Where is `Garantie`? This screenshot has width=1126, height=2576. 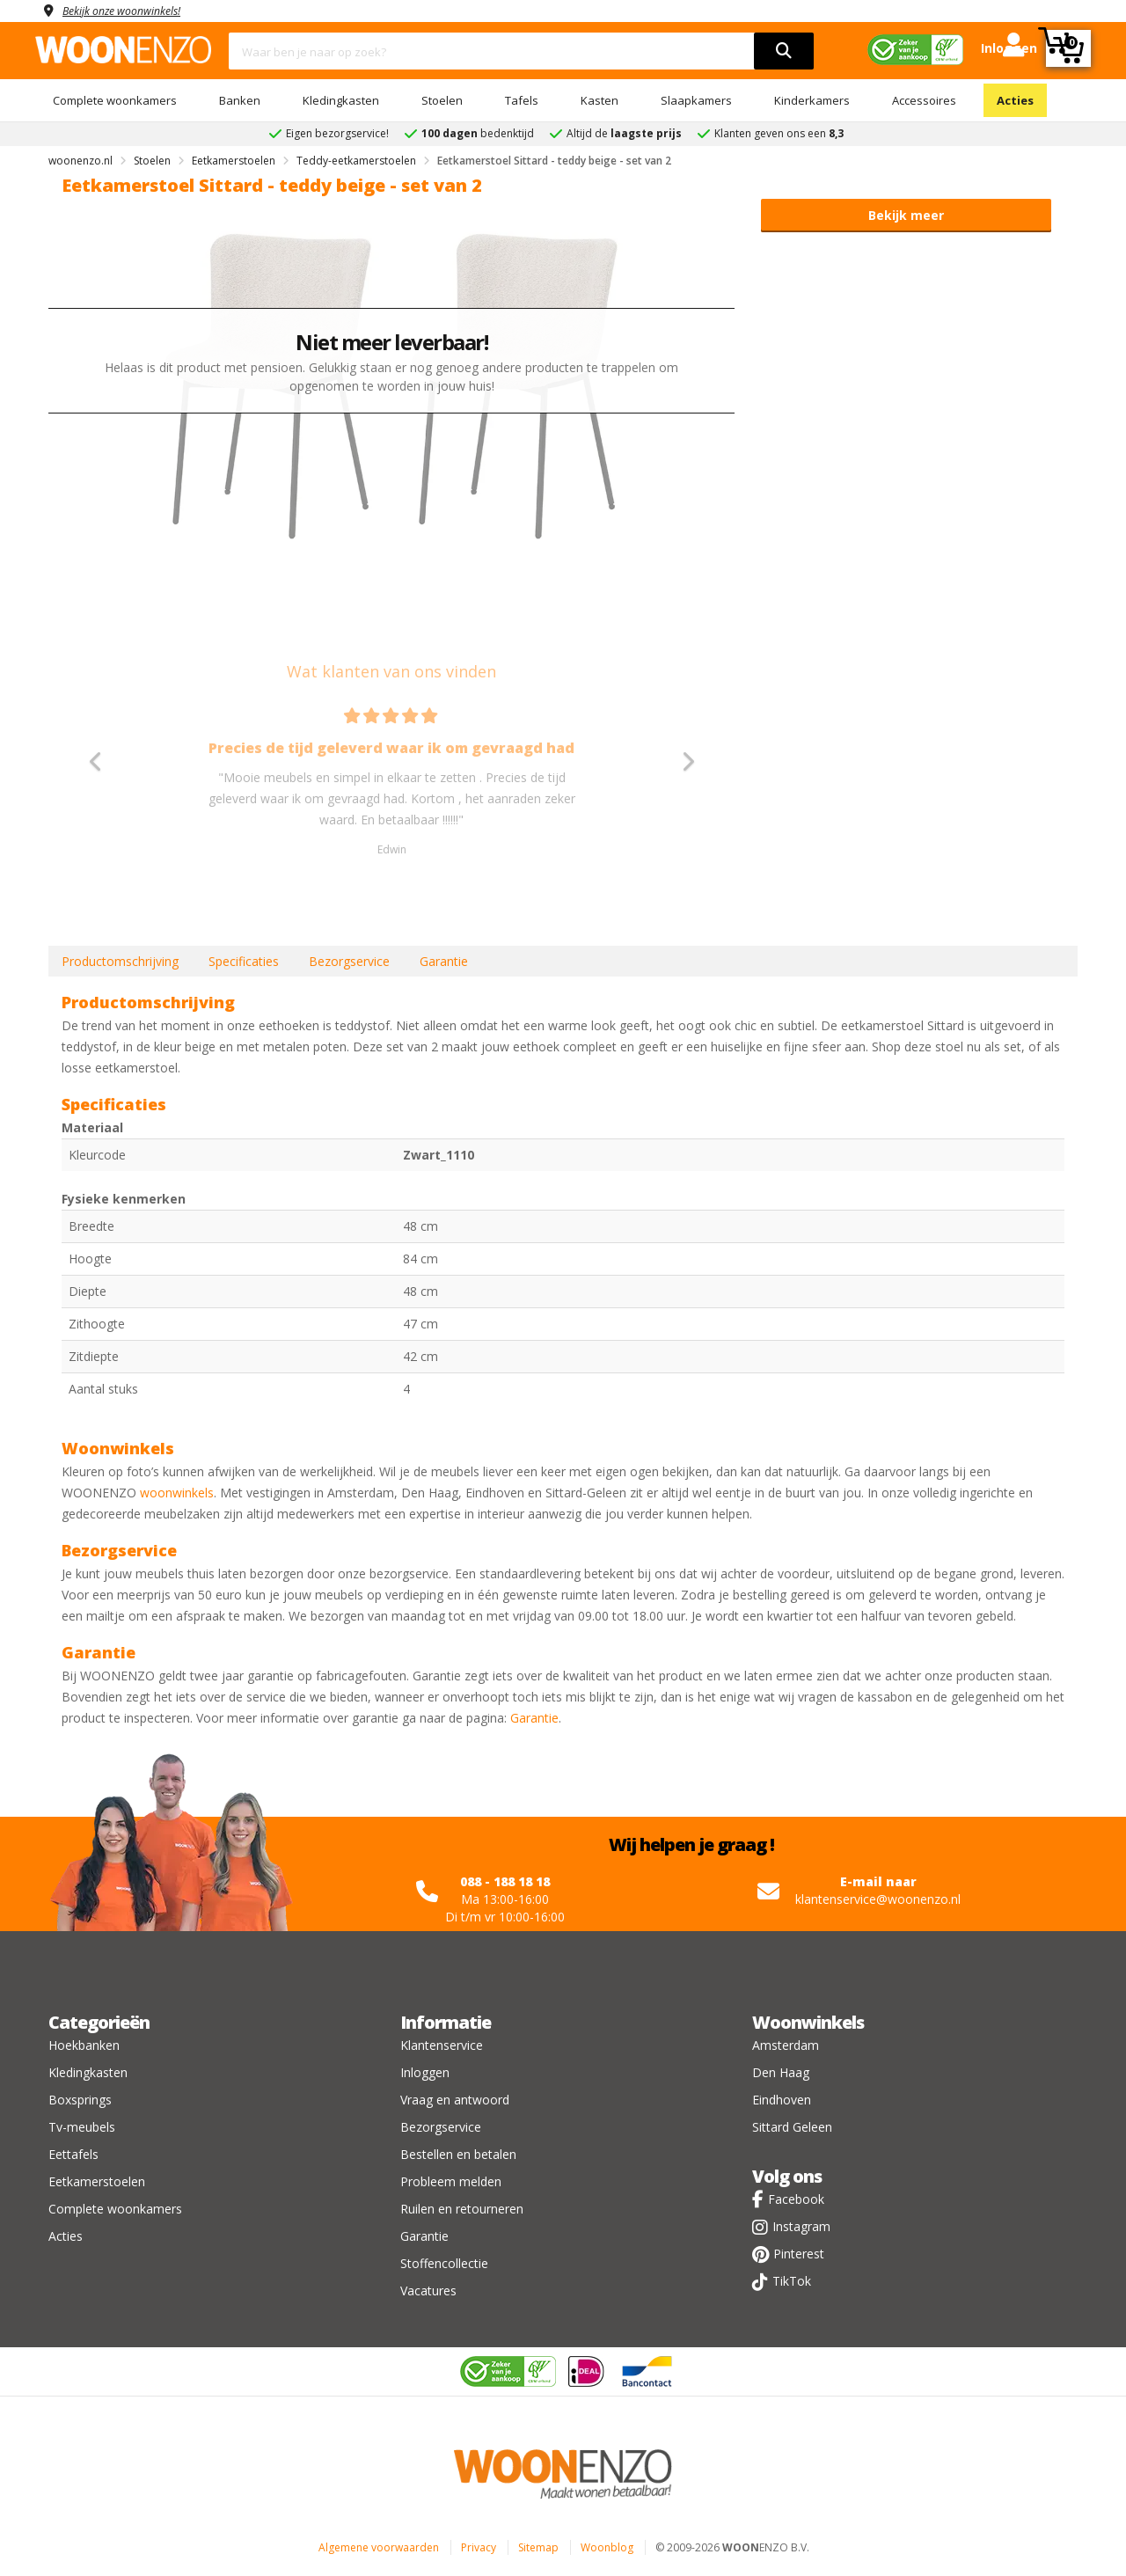 Garantie is located at coordinates (444, 961).